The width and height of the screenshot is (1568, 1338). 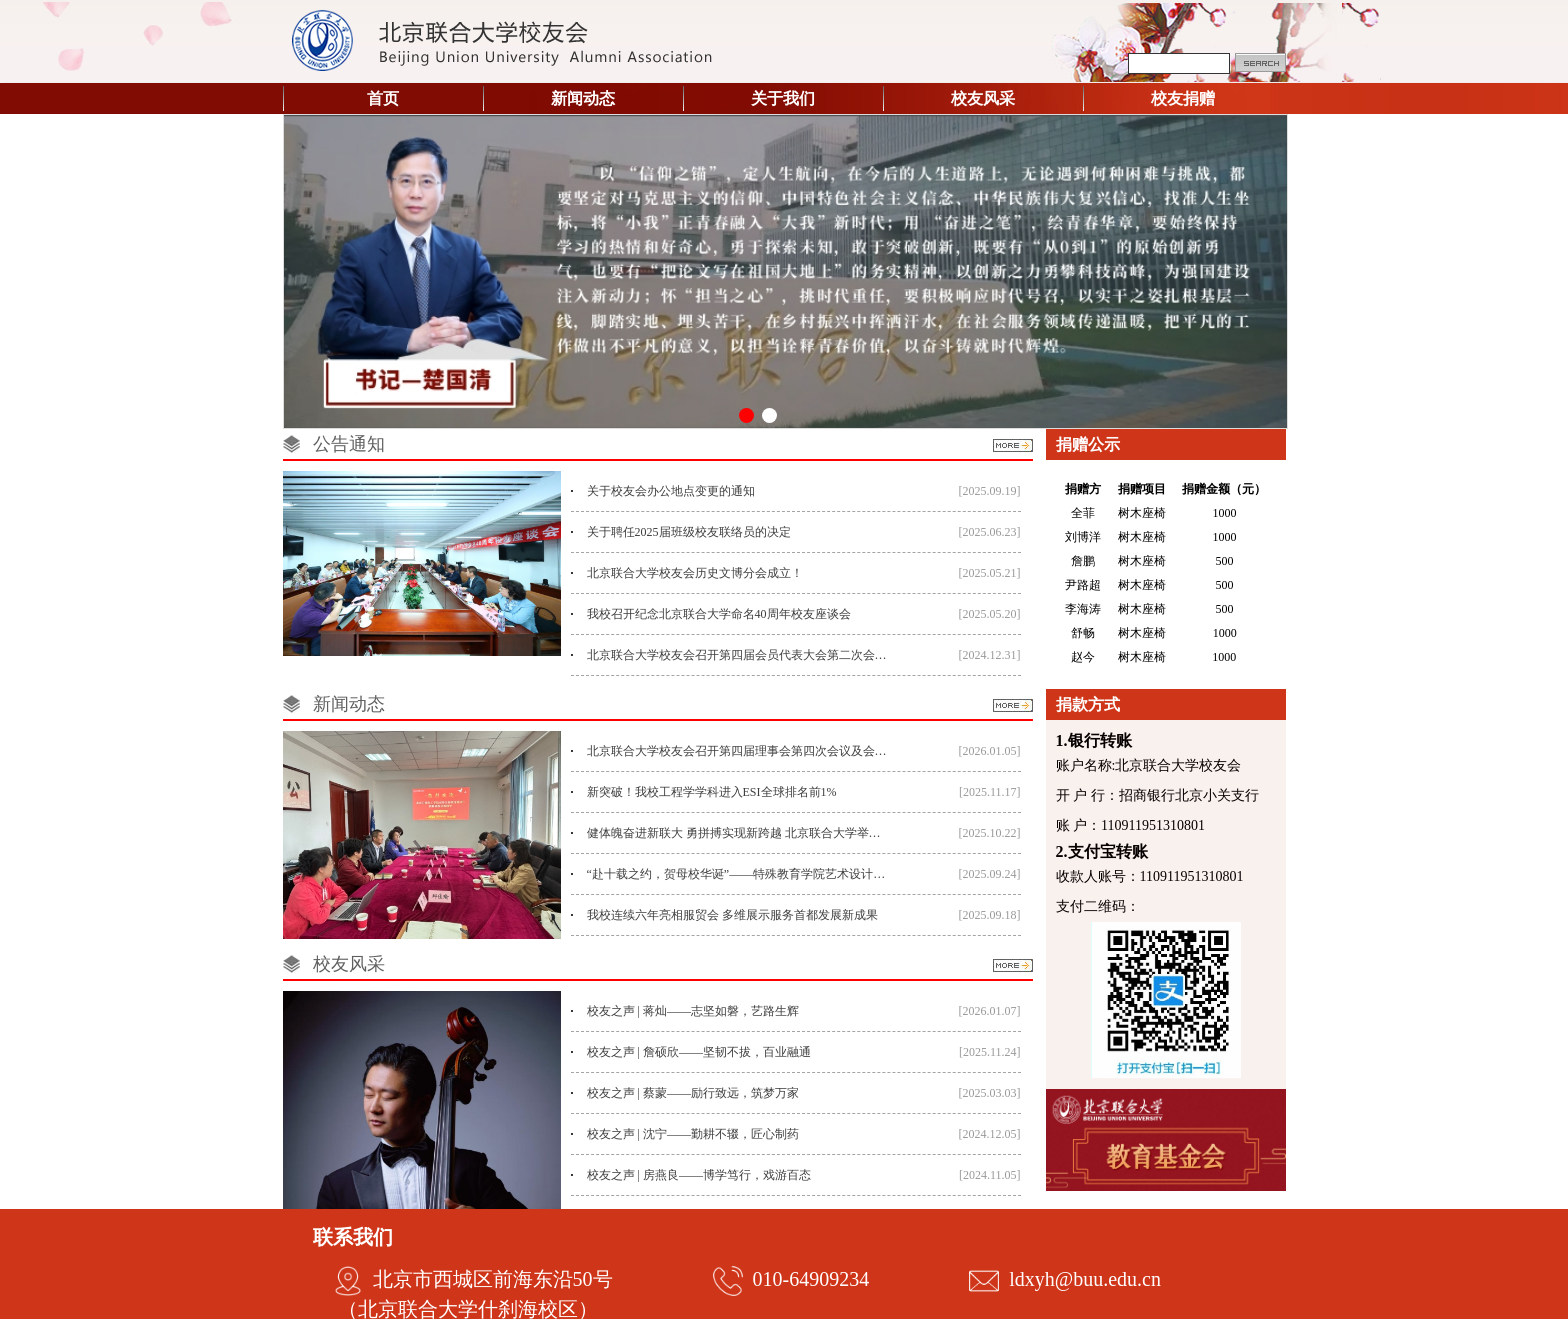 I want to click on 首页, so click(x=383, y=98).